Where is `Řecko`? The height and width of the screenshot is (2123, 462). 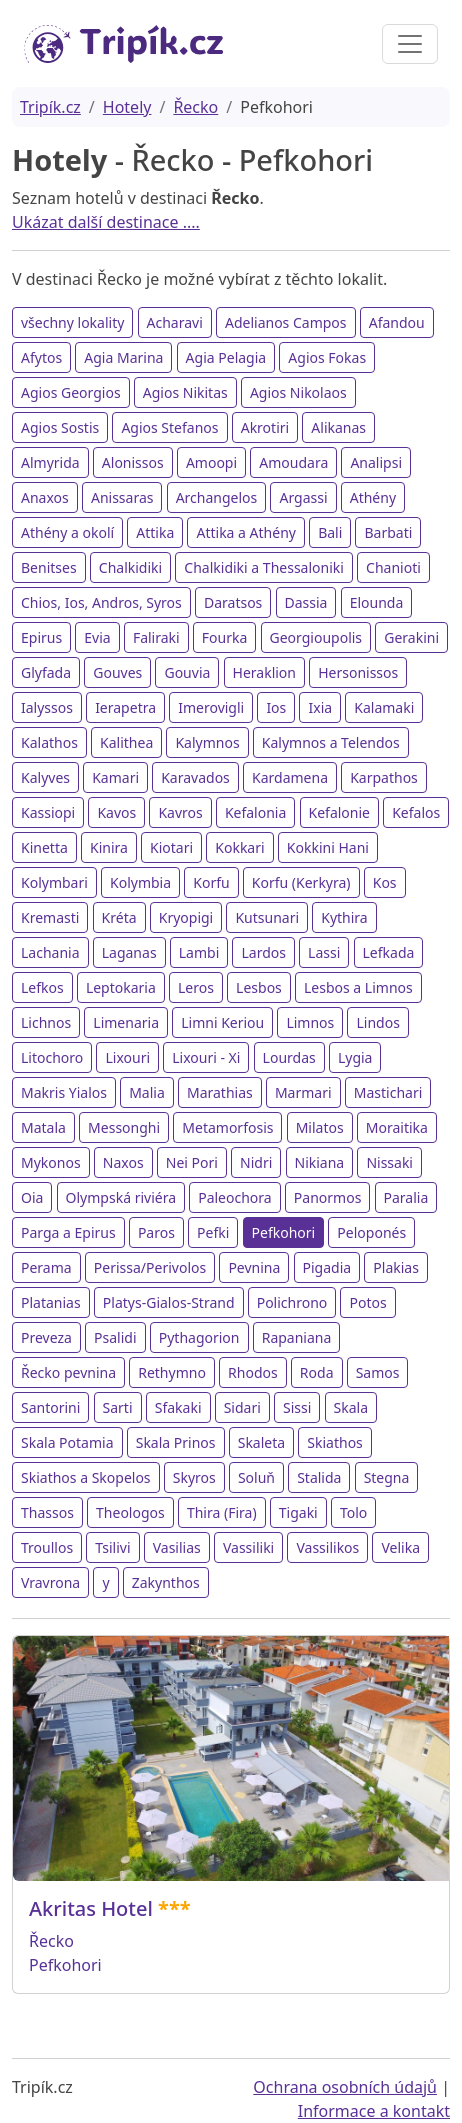 Řecko is located at coordinates (195, 107).